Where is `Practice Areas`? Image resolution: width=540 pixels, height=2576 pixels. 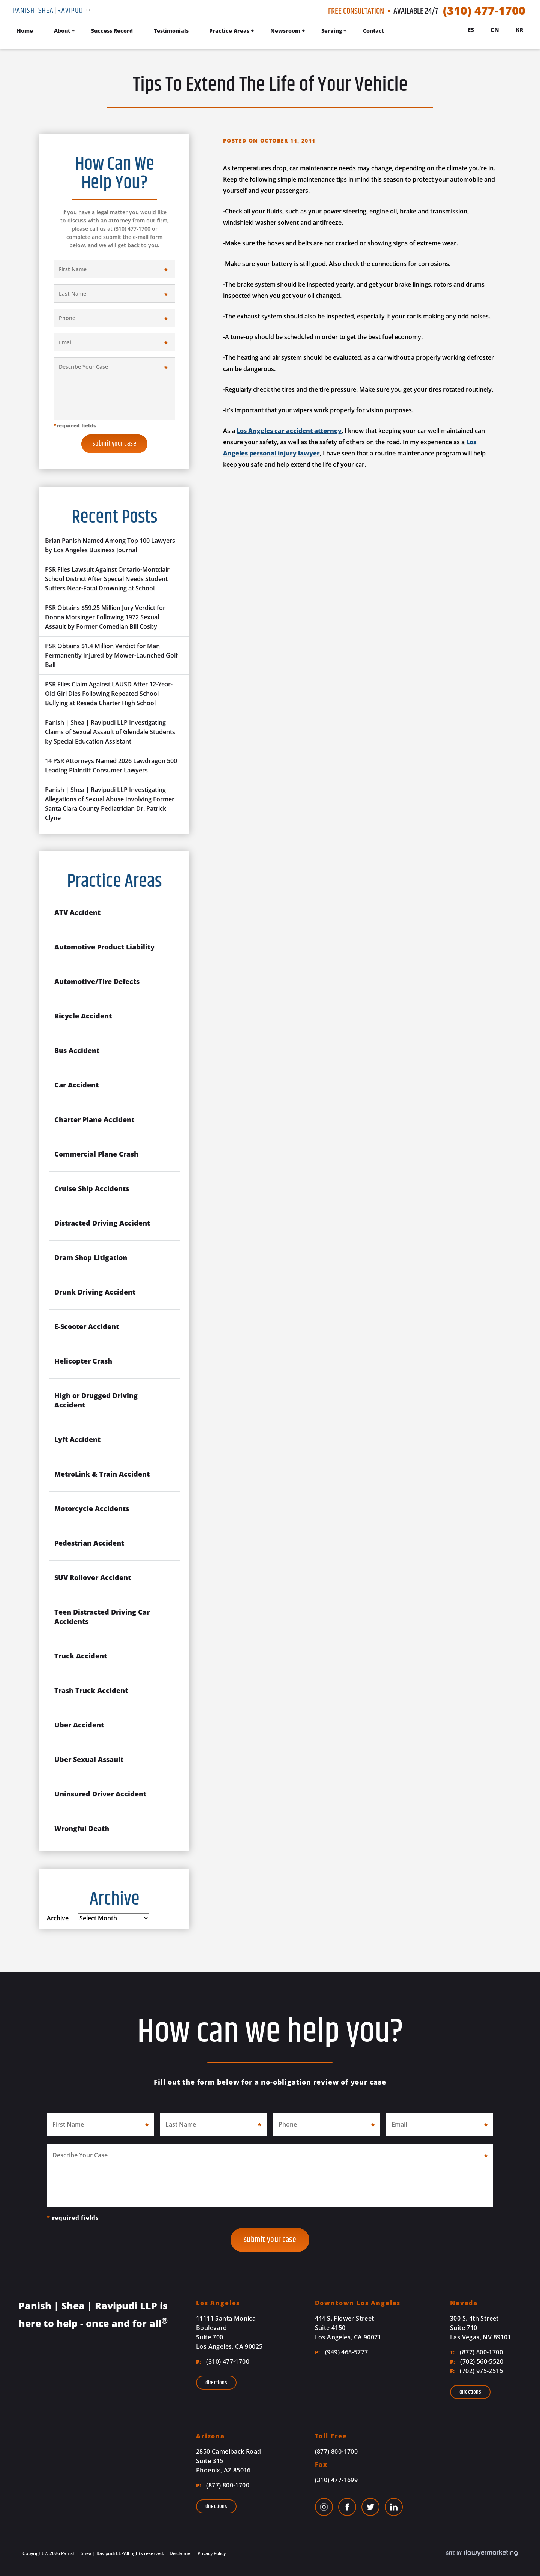
Practice Areas is located at coordinates (229, 30).